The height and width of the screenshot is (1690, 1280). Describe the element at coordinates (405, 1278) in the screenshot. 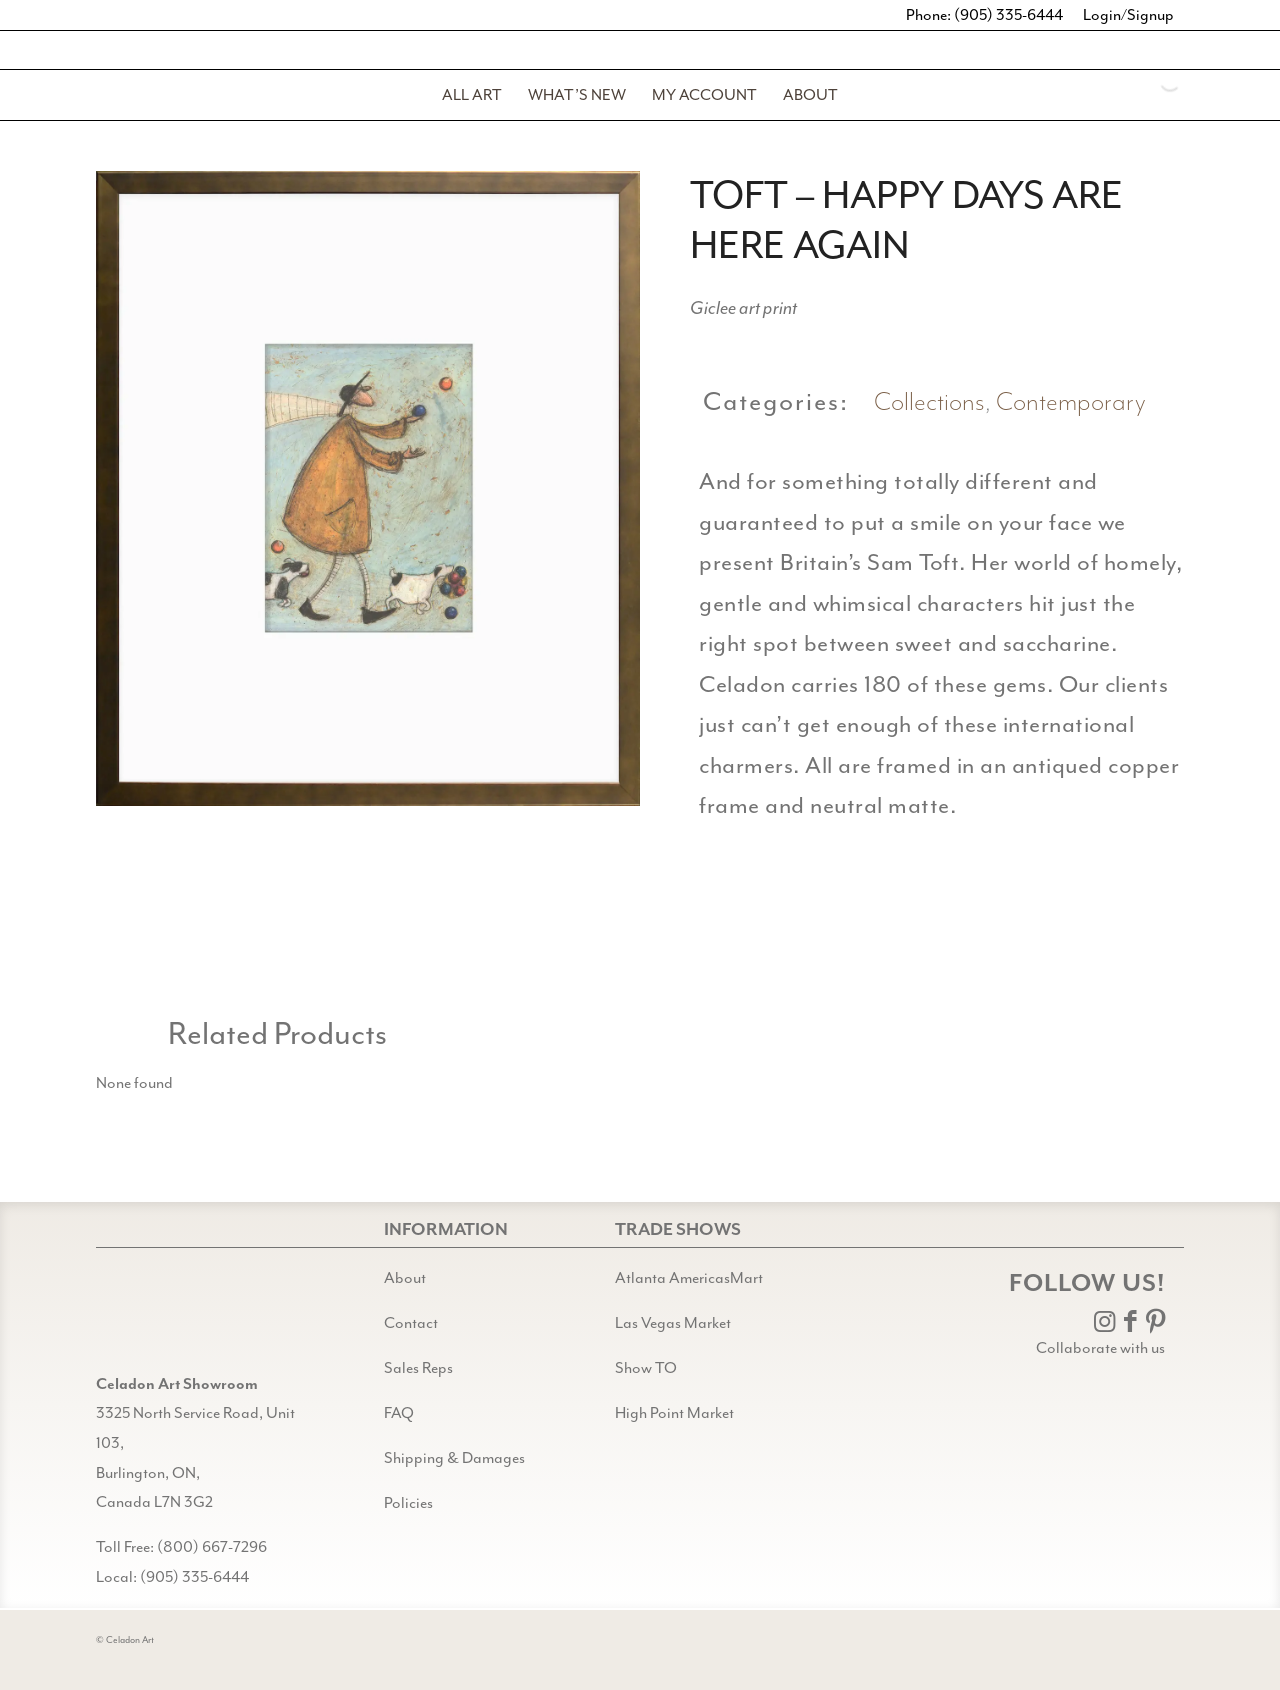

I see `About` at that location.